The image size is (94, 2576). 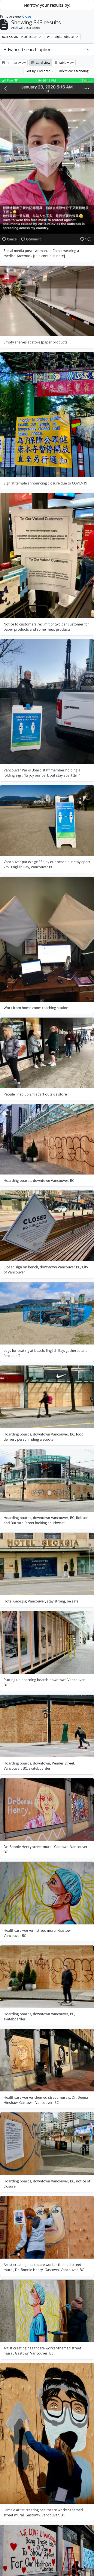 What do you see at coordinates (64, 63) in the screenshot?
I see `Table view` at bounding box center [64, 63].